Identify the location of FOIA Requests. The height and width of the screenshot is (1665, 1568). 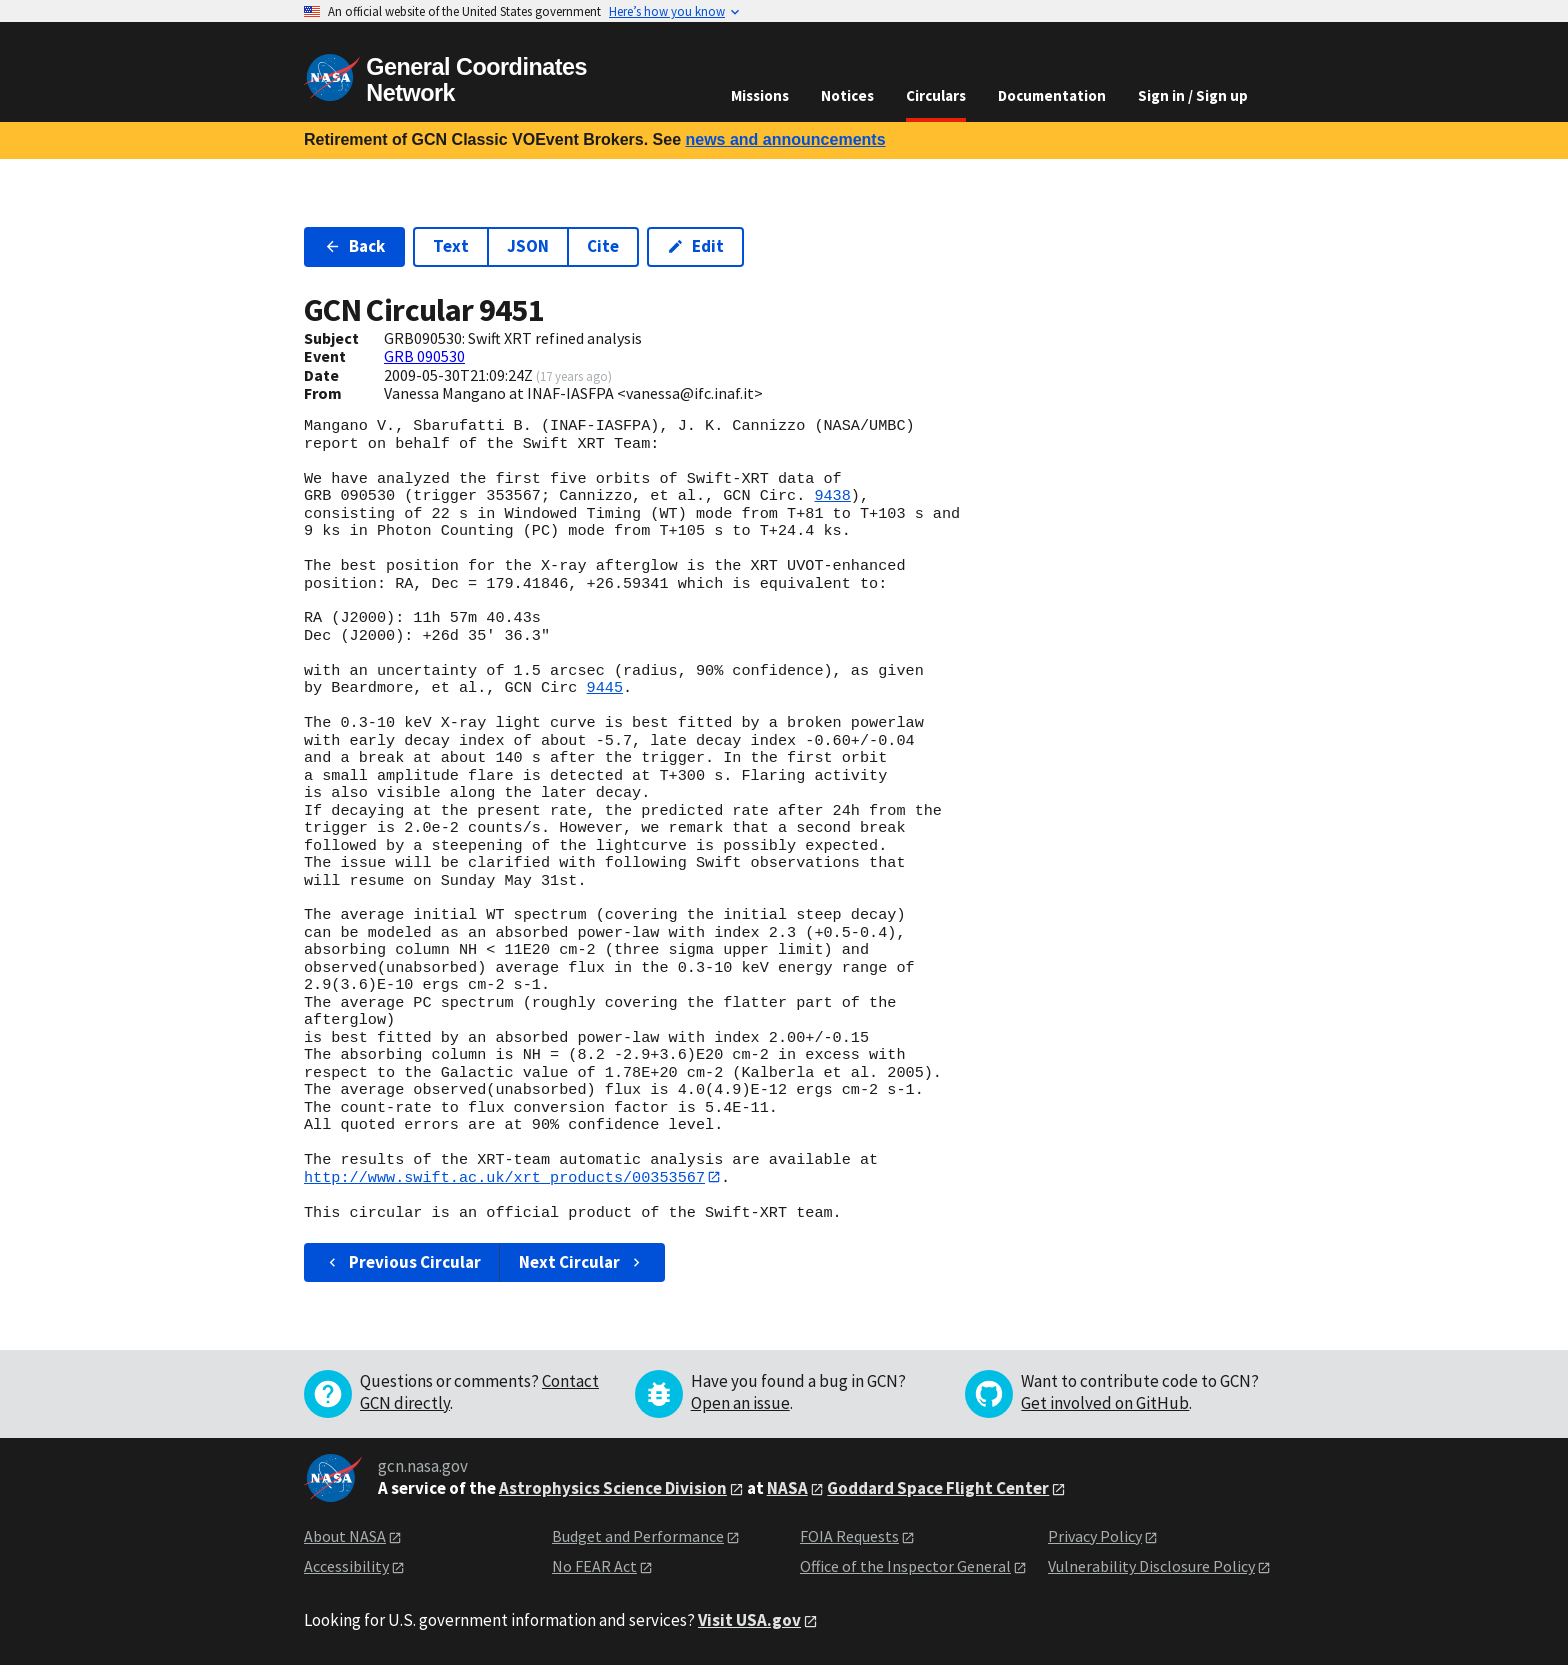
(849, 1536).